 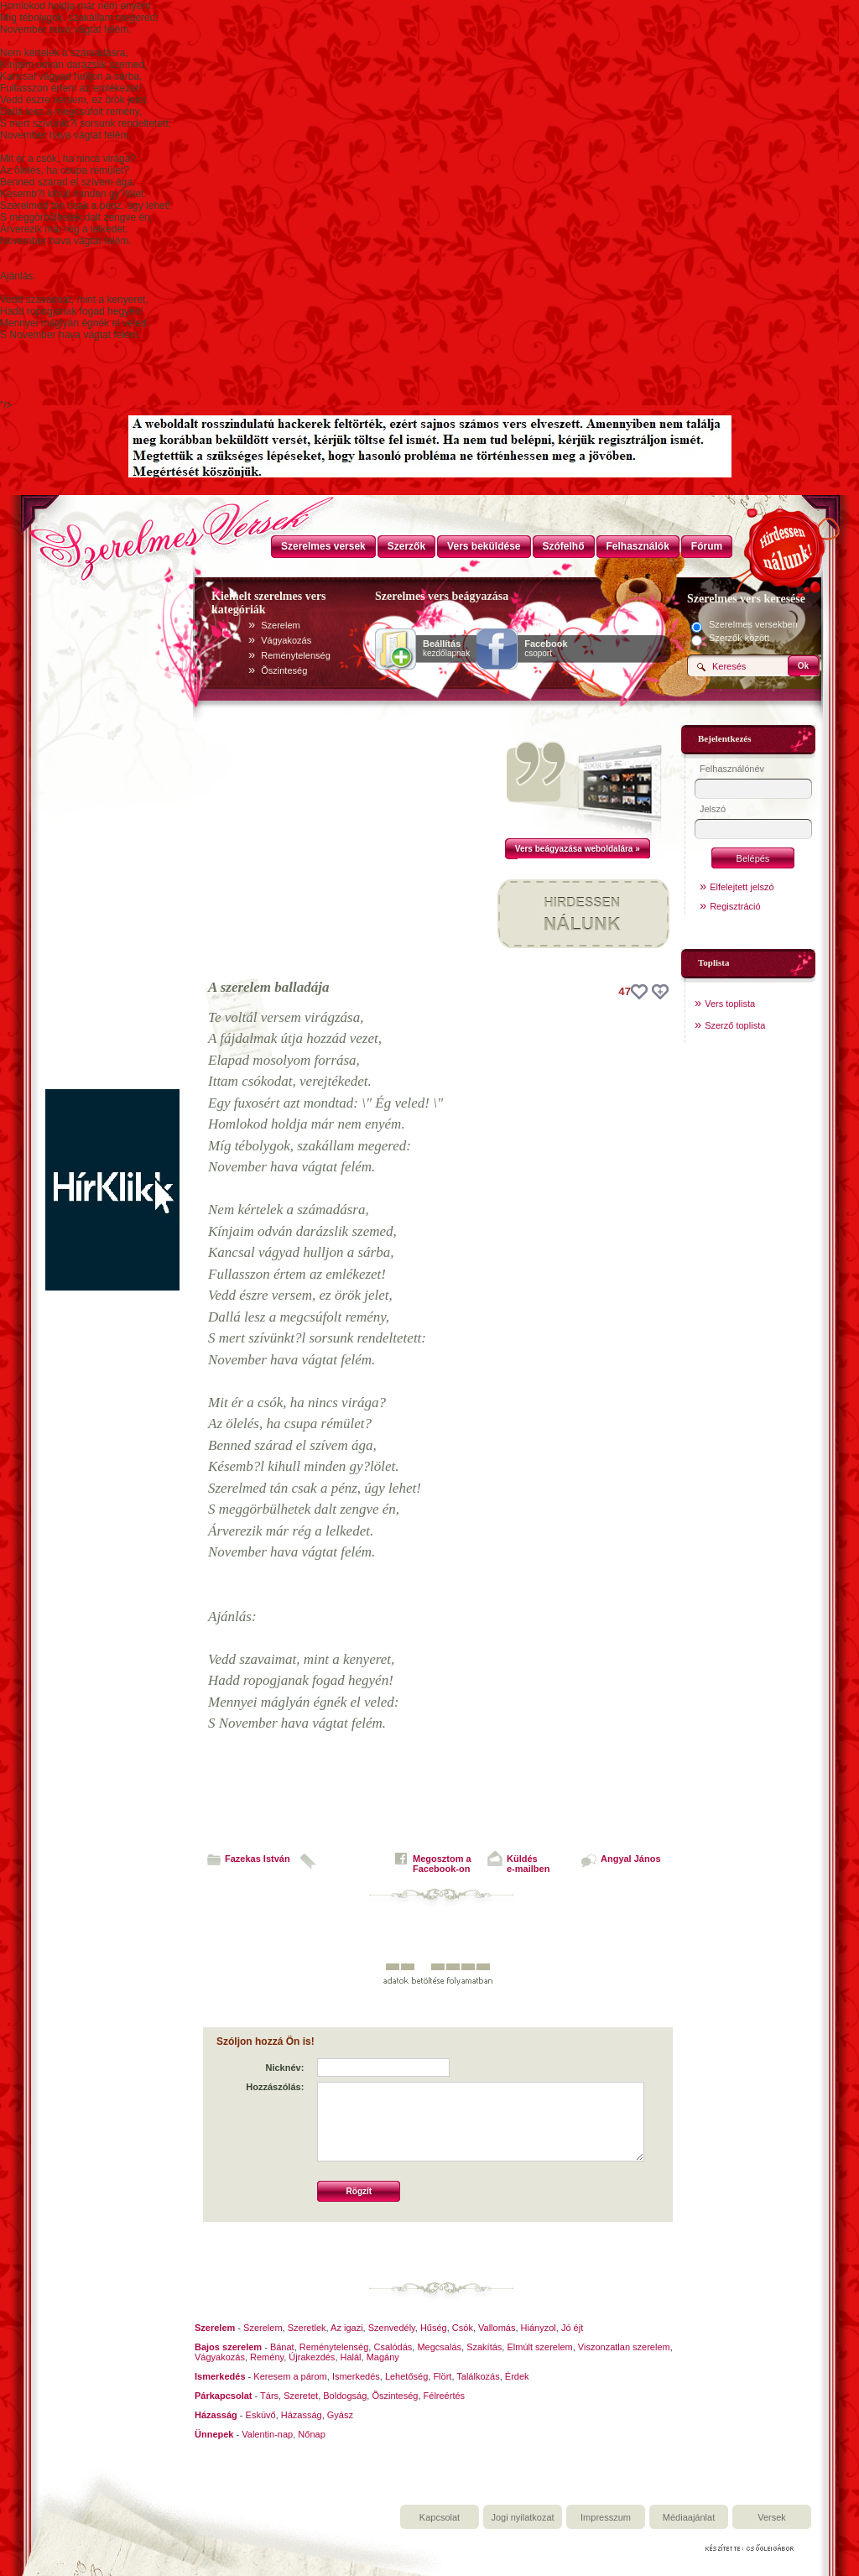 What do you see at coordinates (296, 655) in the screenshot?
I see `Reménytelenség` at bounding box center [296, 655].